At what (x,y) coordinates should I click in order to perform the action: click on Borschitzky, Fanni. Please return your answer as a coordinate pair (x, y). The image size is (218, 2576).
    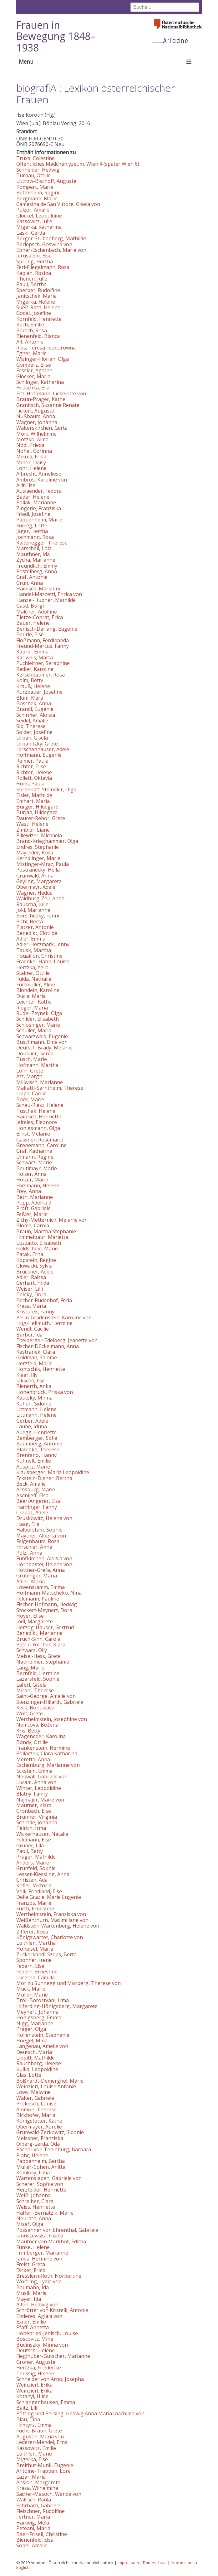
    Looking at the image, I should click on (37, 915).